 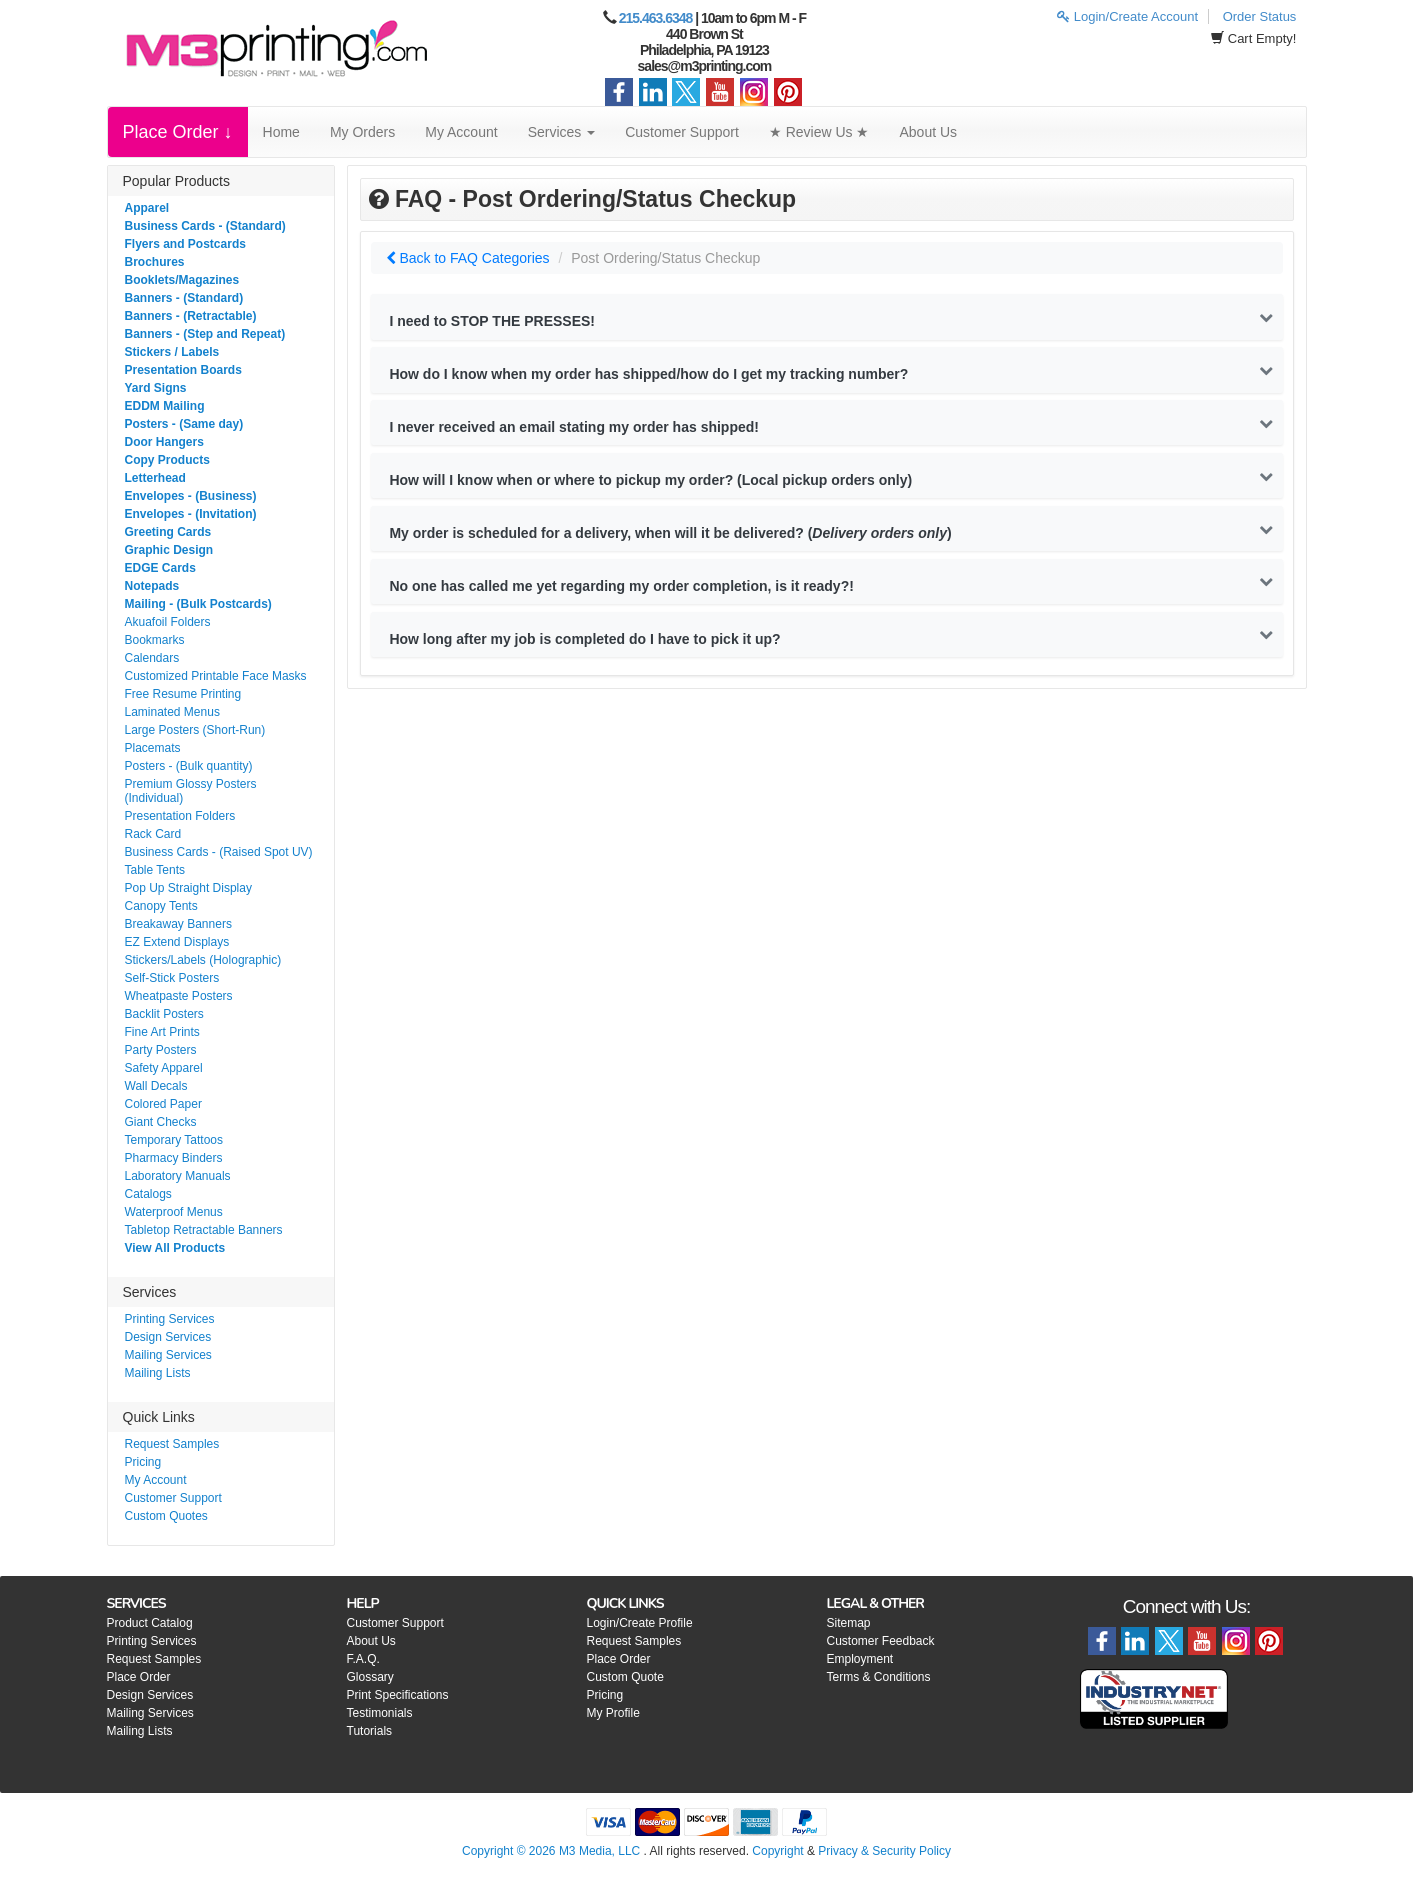 I want to click on Breakaway Banners, so click(x=178, y=924).